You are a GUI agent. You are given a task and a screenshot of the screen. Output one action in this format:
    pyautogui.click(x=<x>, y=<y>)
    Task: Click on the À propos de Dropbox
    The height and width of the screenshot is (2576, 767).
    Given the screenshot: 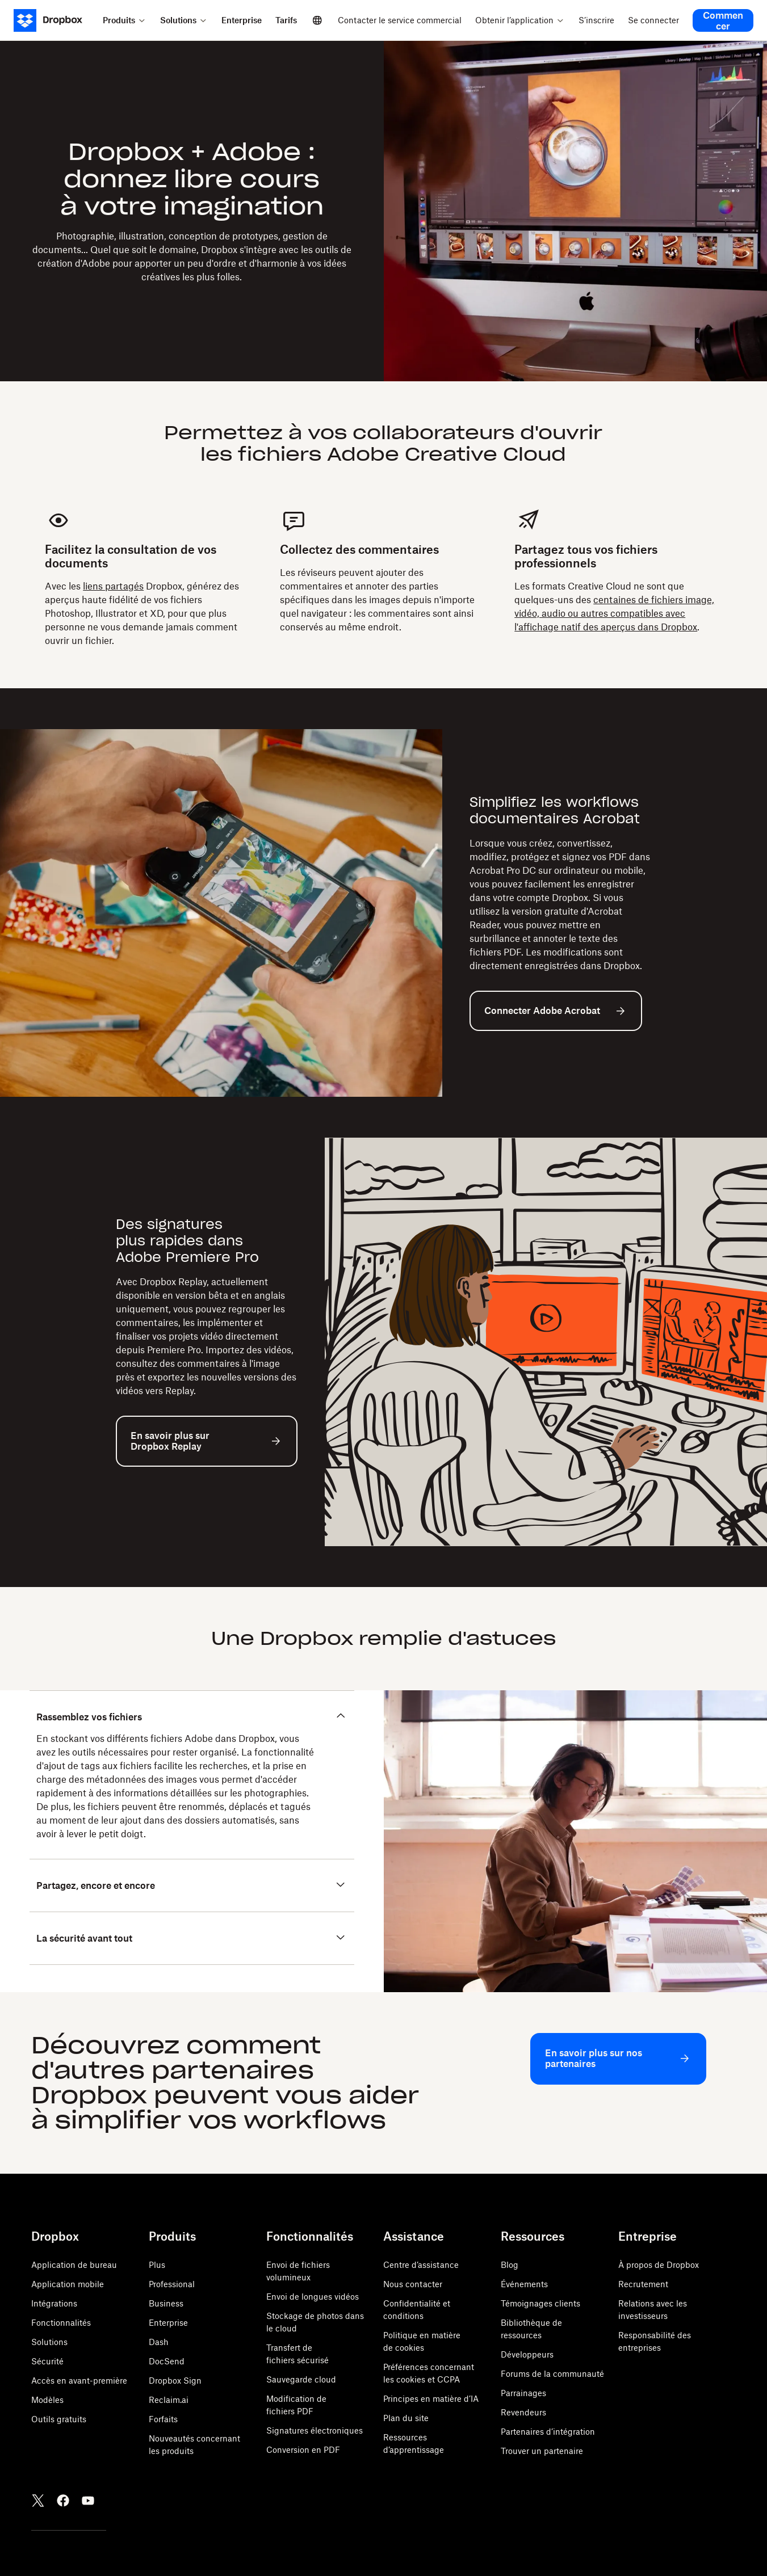 What is the action you would take?
    pyautogui.click(x=658, y=2265)
    